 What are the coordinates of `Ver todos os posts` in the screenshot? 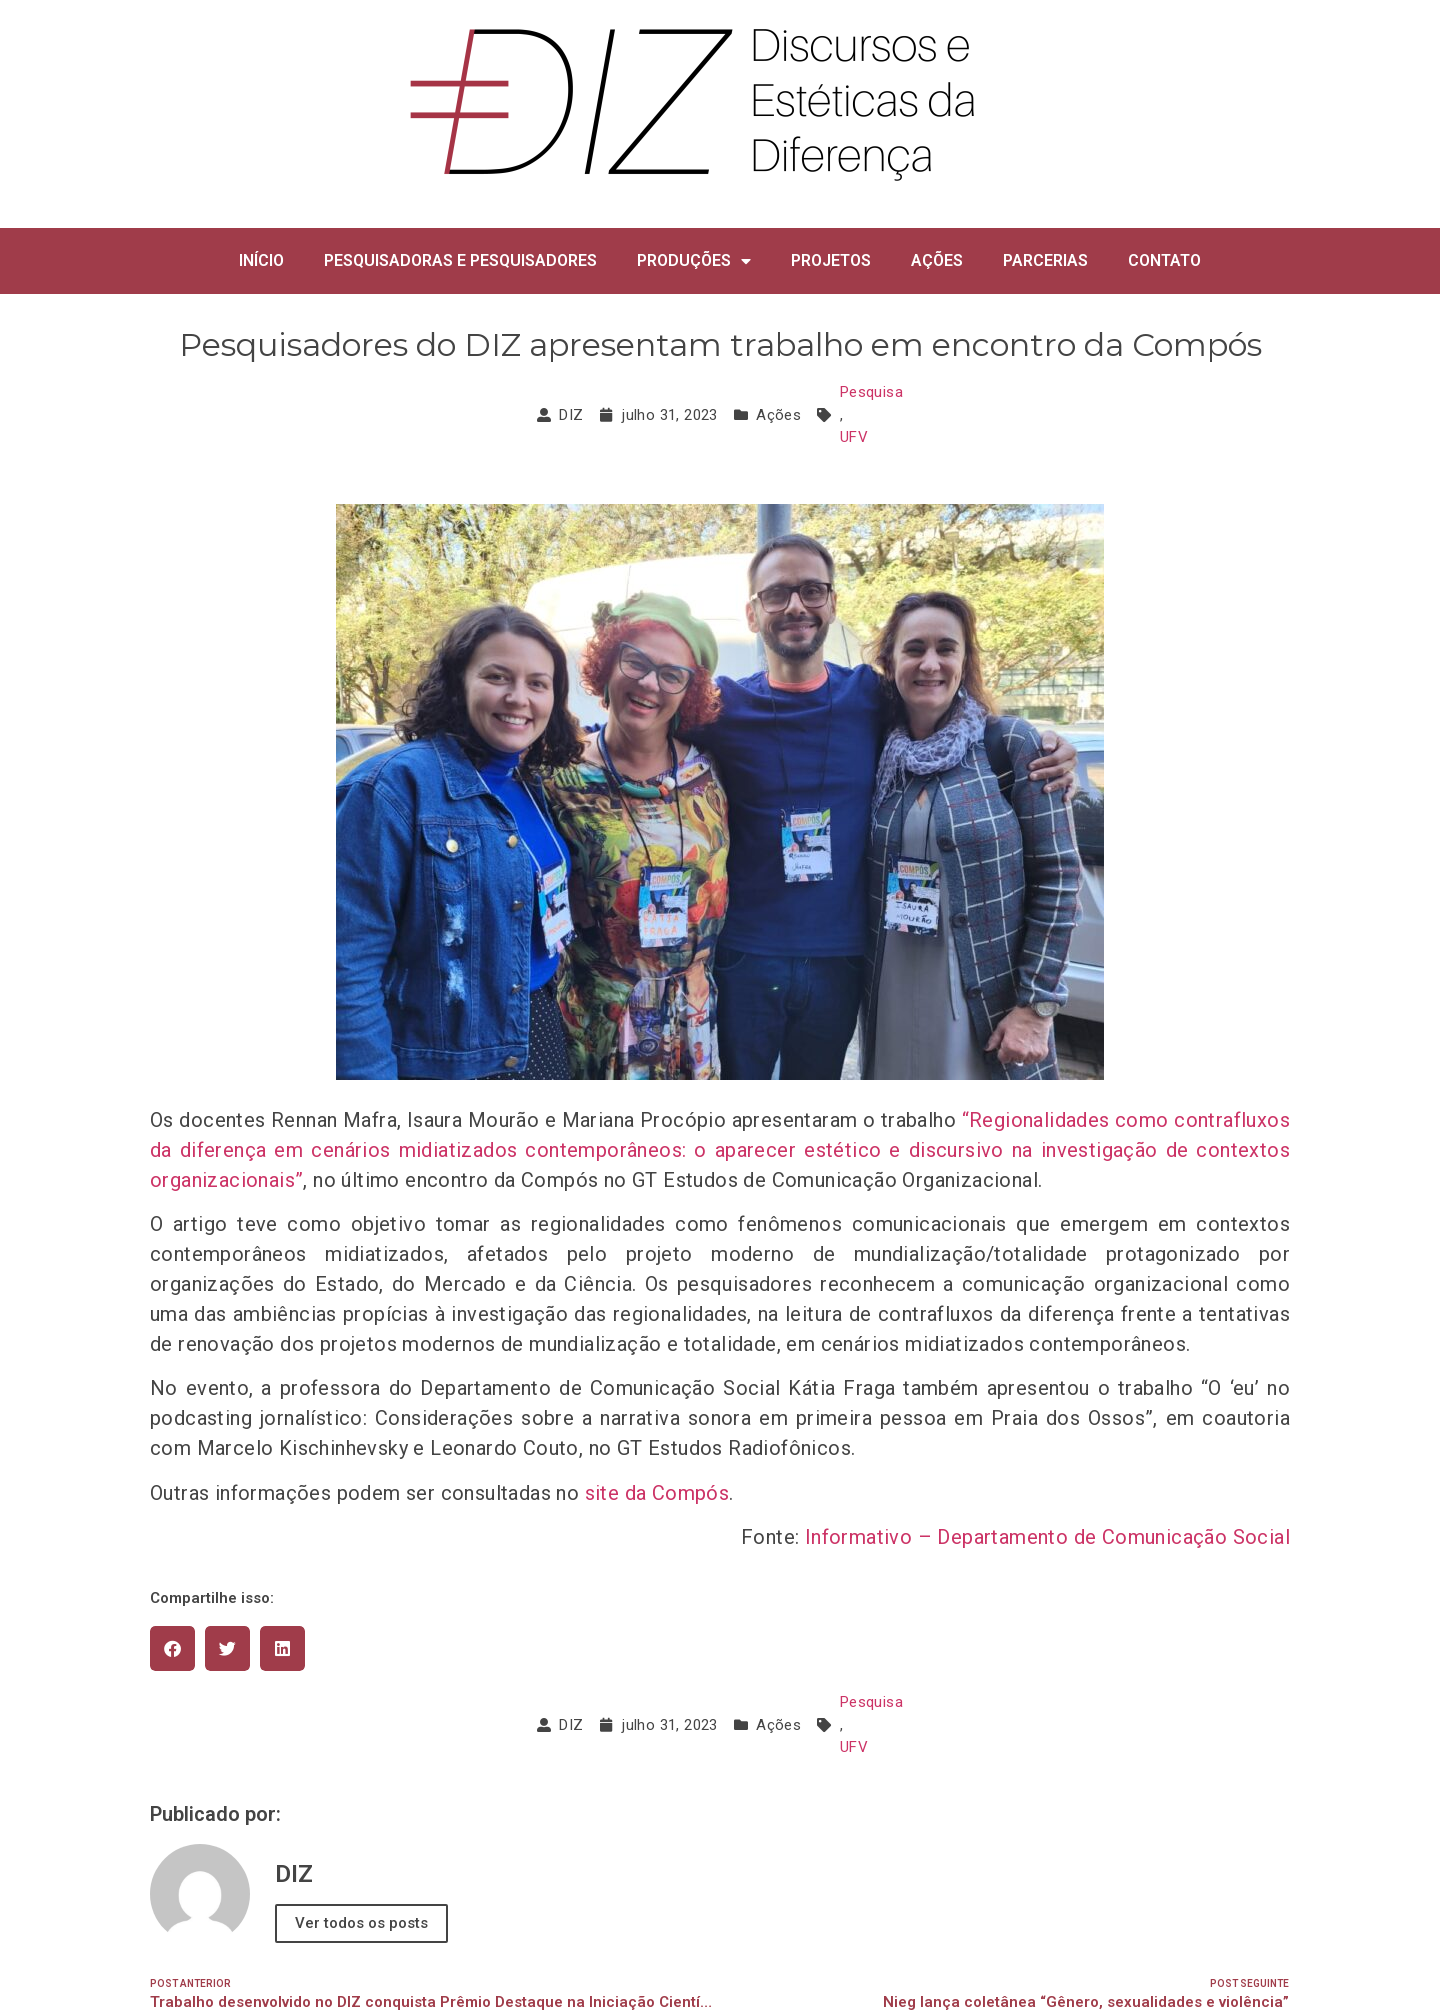 It's located at (361, 1923).